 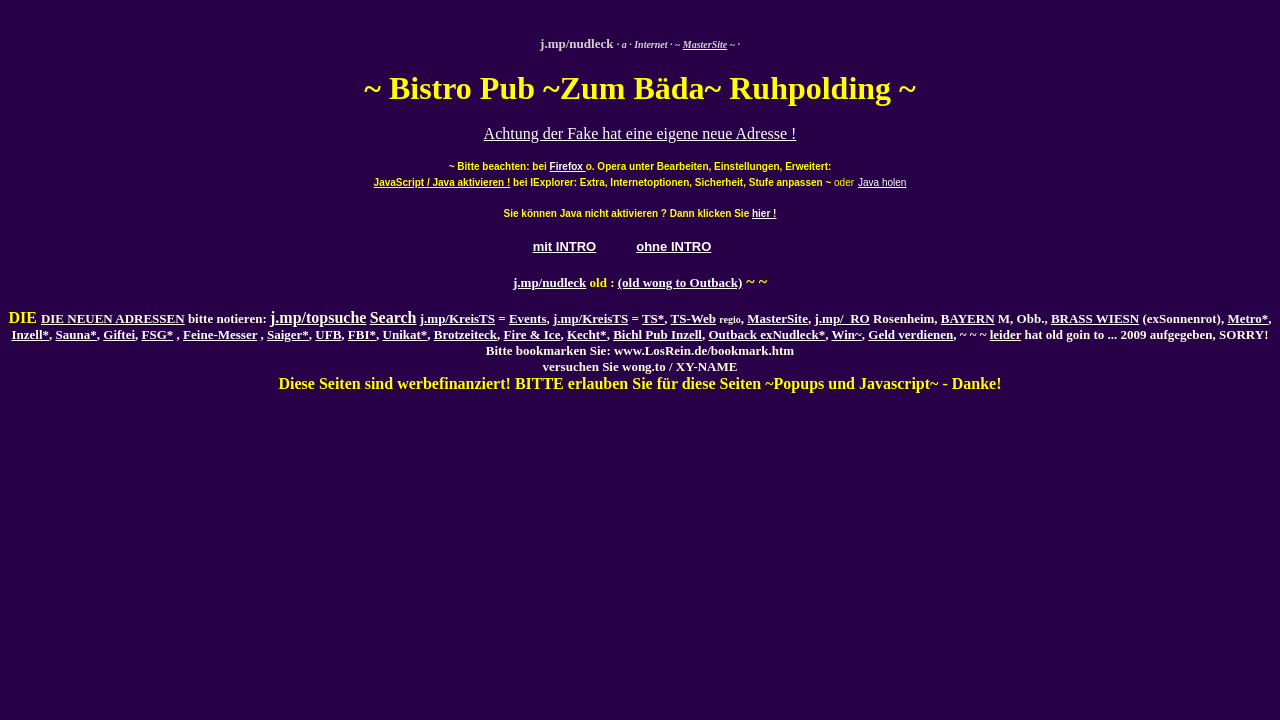 I want to click on Outback exNudleck*, so click(x=766, y=334).